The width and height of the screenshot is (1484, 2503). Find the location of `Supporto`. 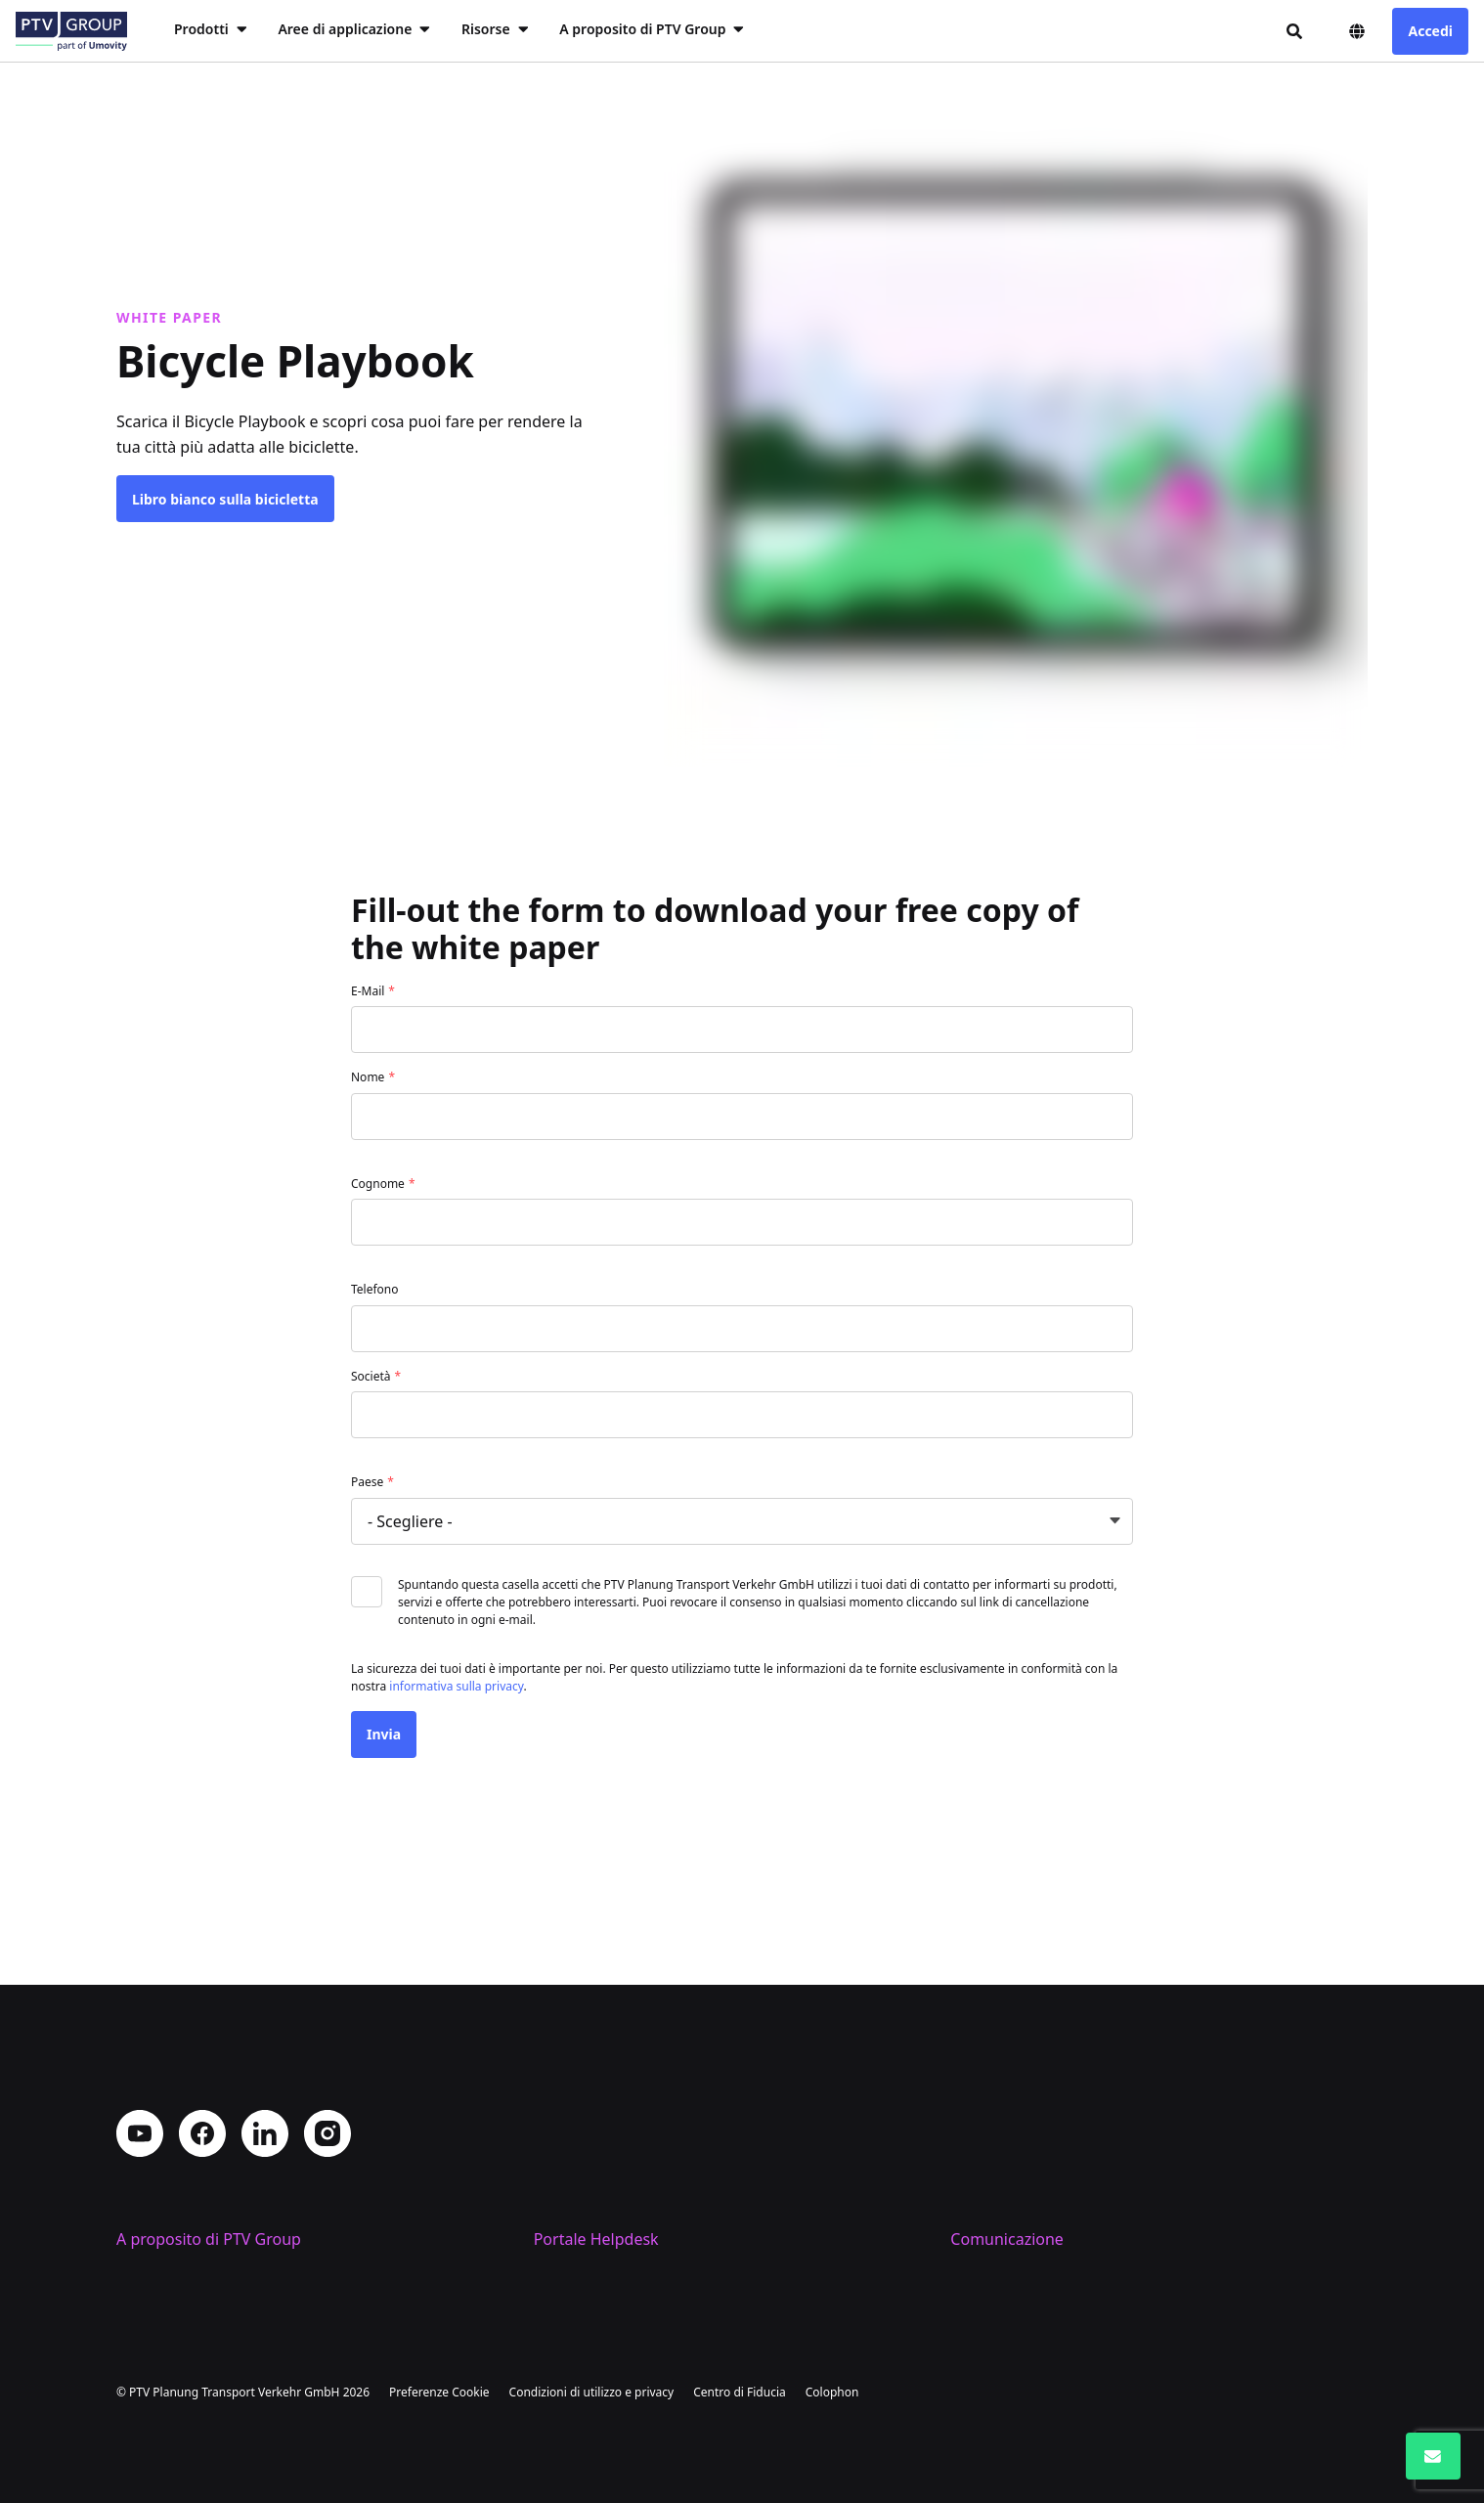

Supporto is located at coordinates (568, 2207).